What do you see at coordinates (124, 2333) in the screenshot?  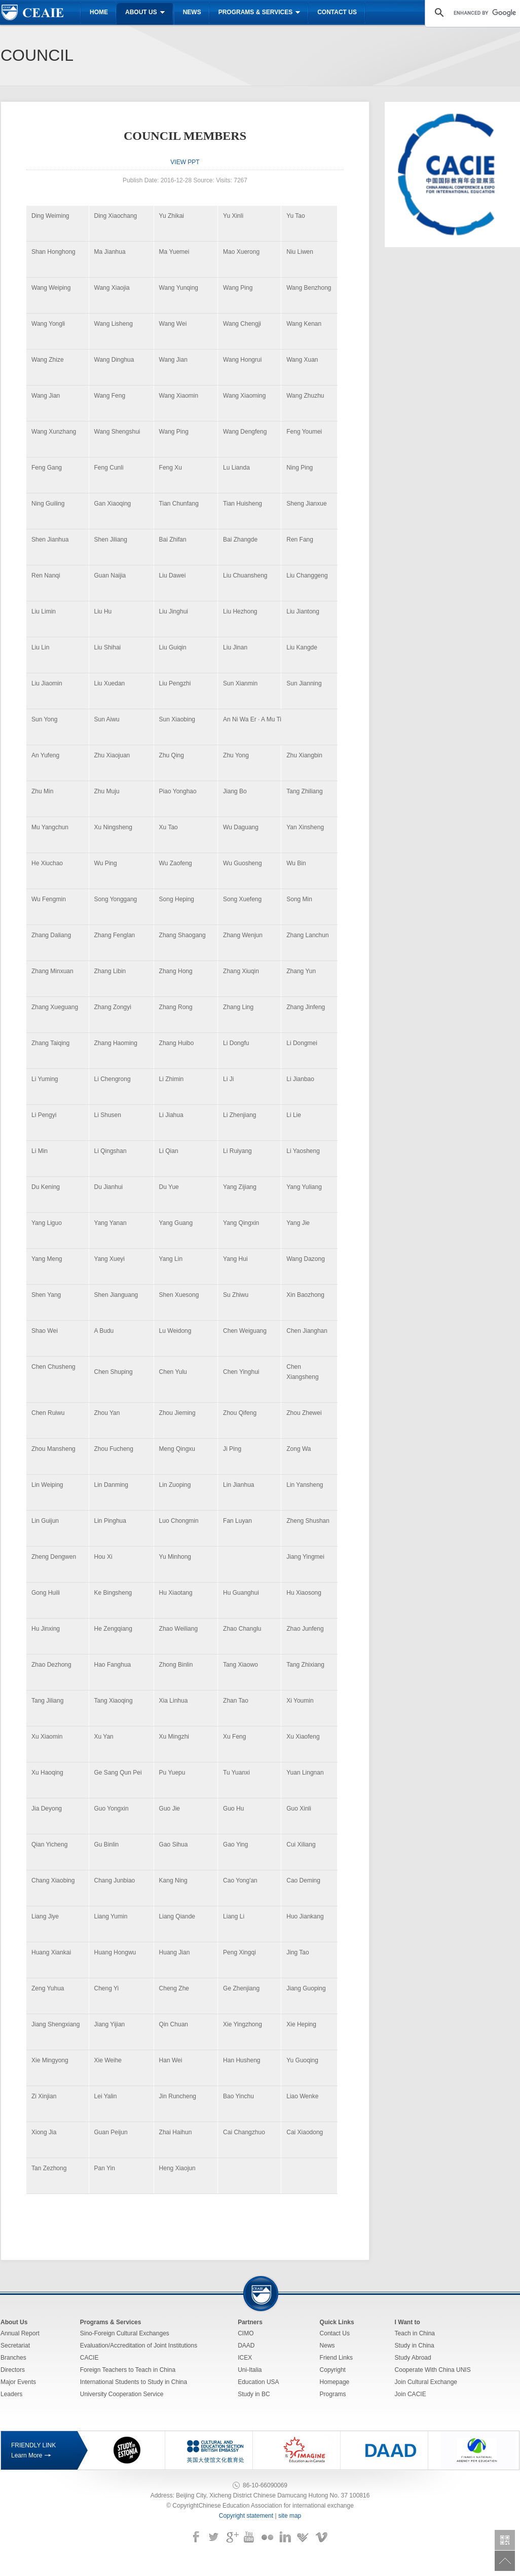 I see `Sino-Foreign Cultural Exchanges` at bounding box center [124, 2333].